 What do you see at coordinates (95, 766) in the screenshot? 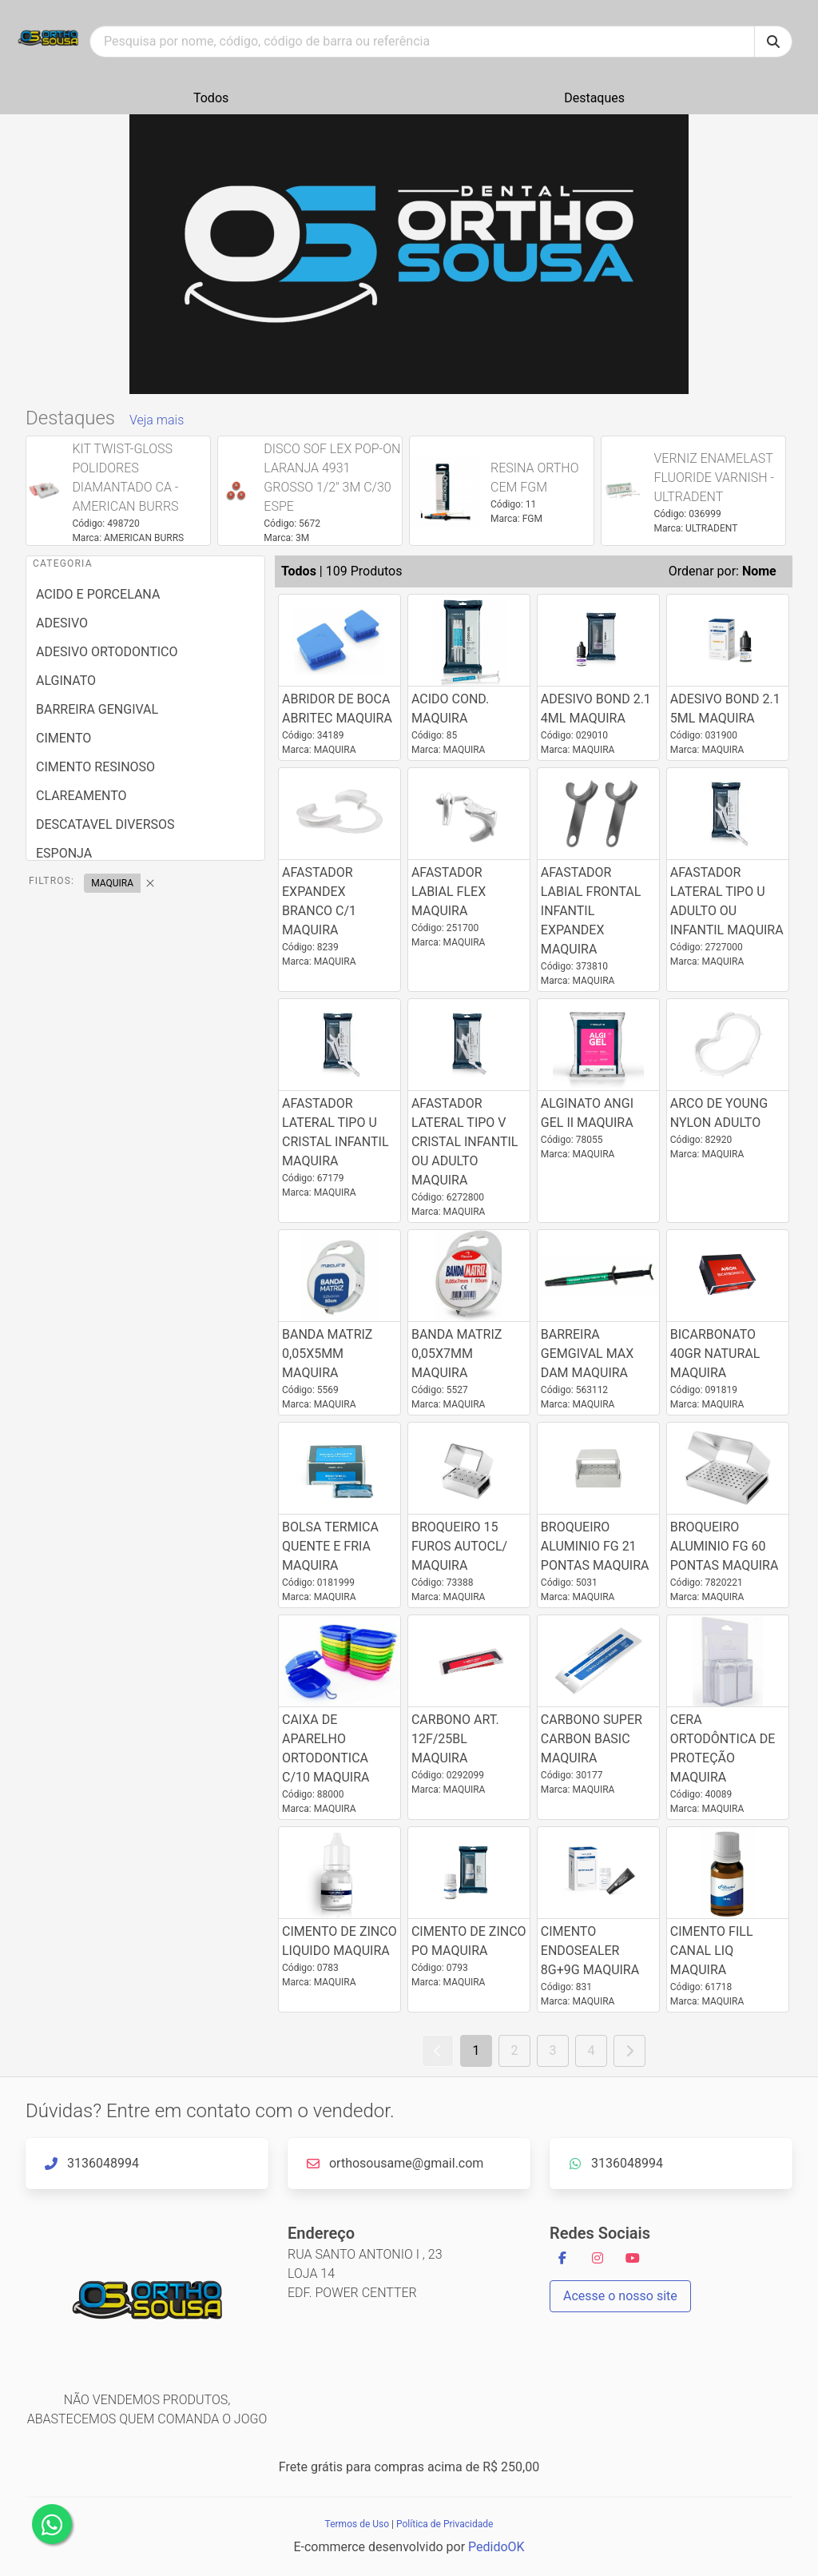
I see `CIMENTO RESINOSO` at bounding box center [95, 766].